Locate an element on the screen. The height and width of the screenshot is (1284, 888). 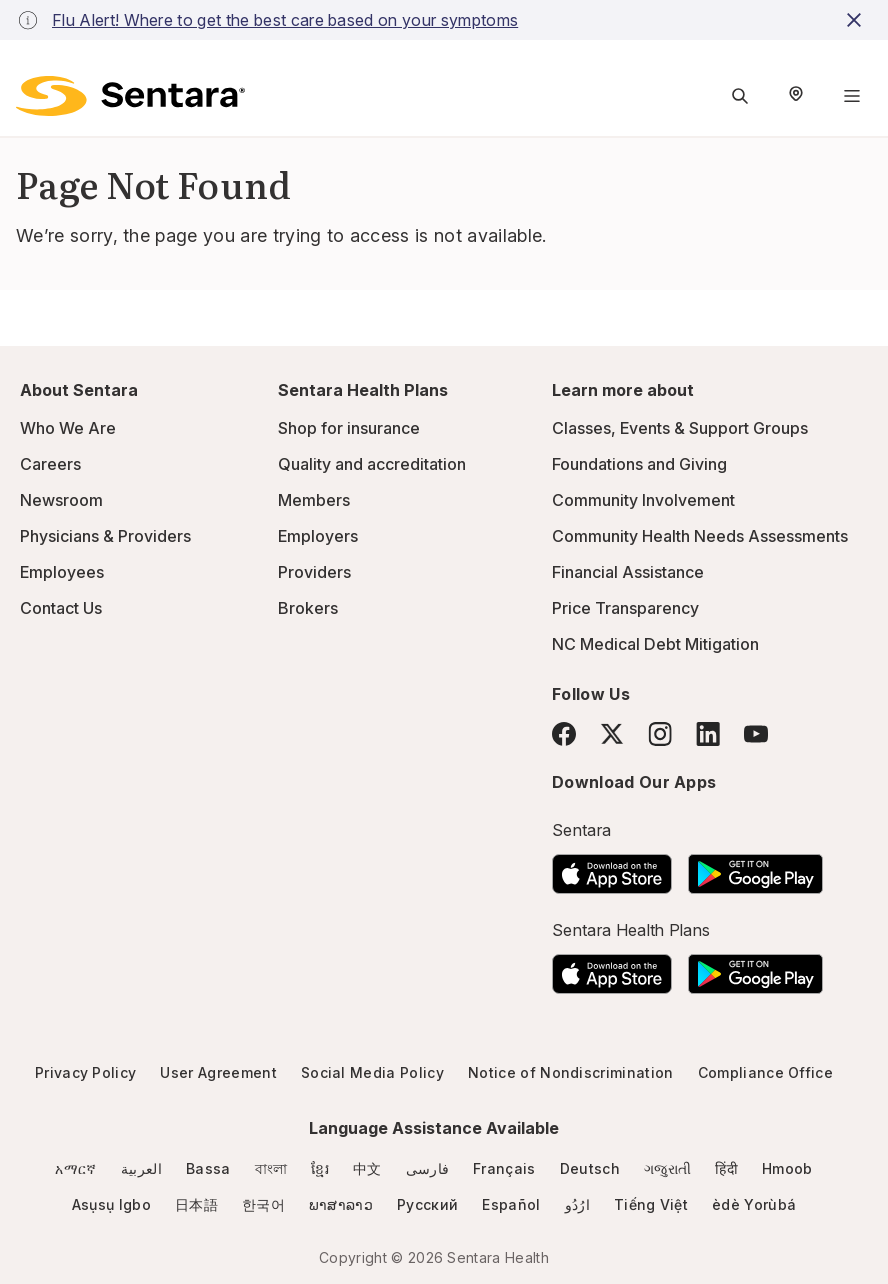
ພາສາລາວ is located at coordinates (341, 1204).